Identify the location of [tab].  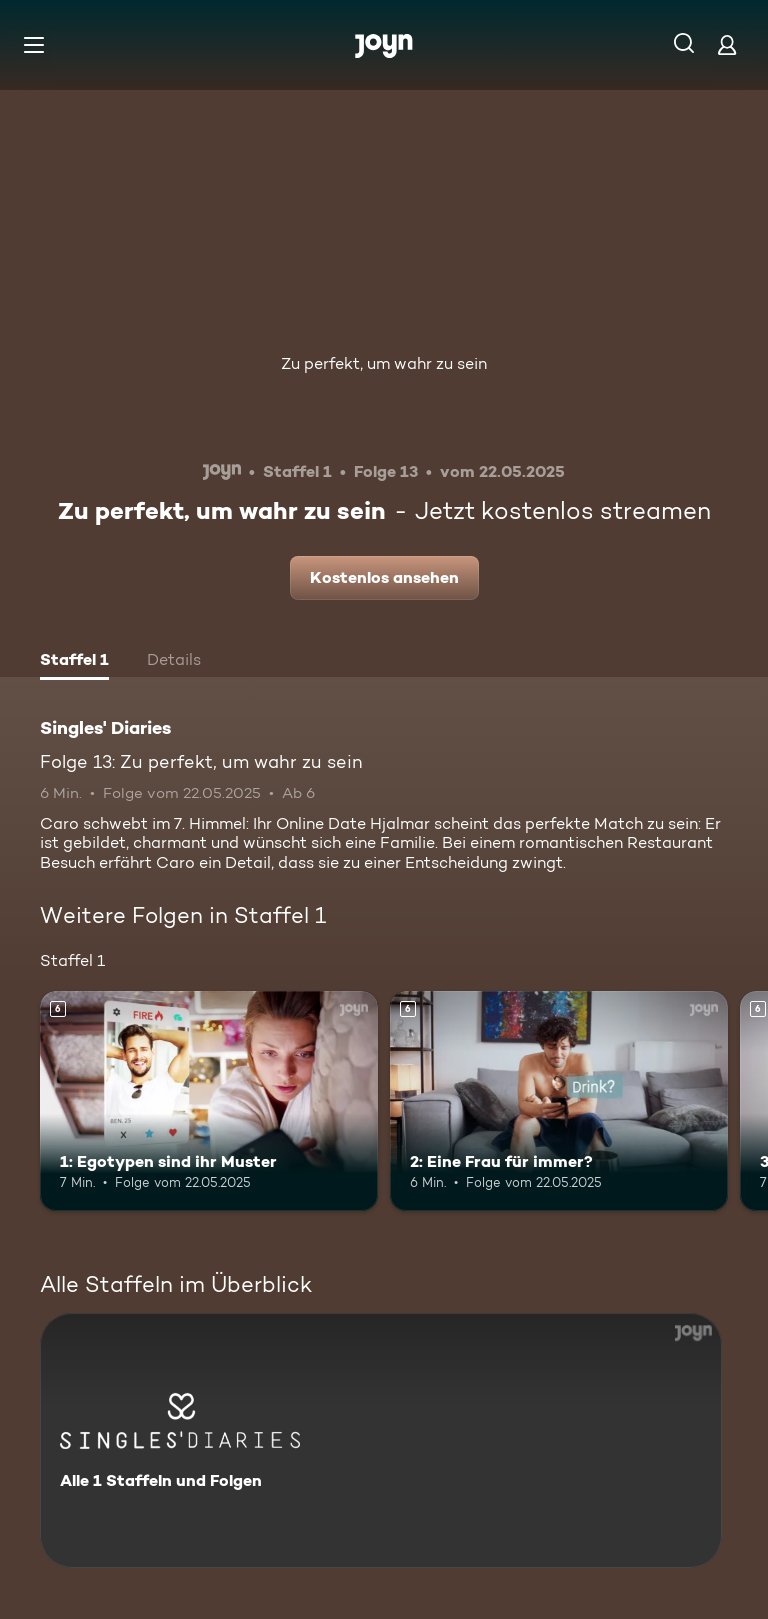
(74, 662).